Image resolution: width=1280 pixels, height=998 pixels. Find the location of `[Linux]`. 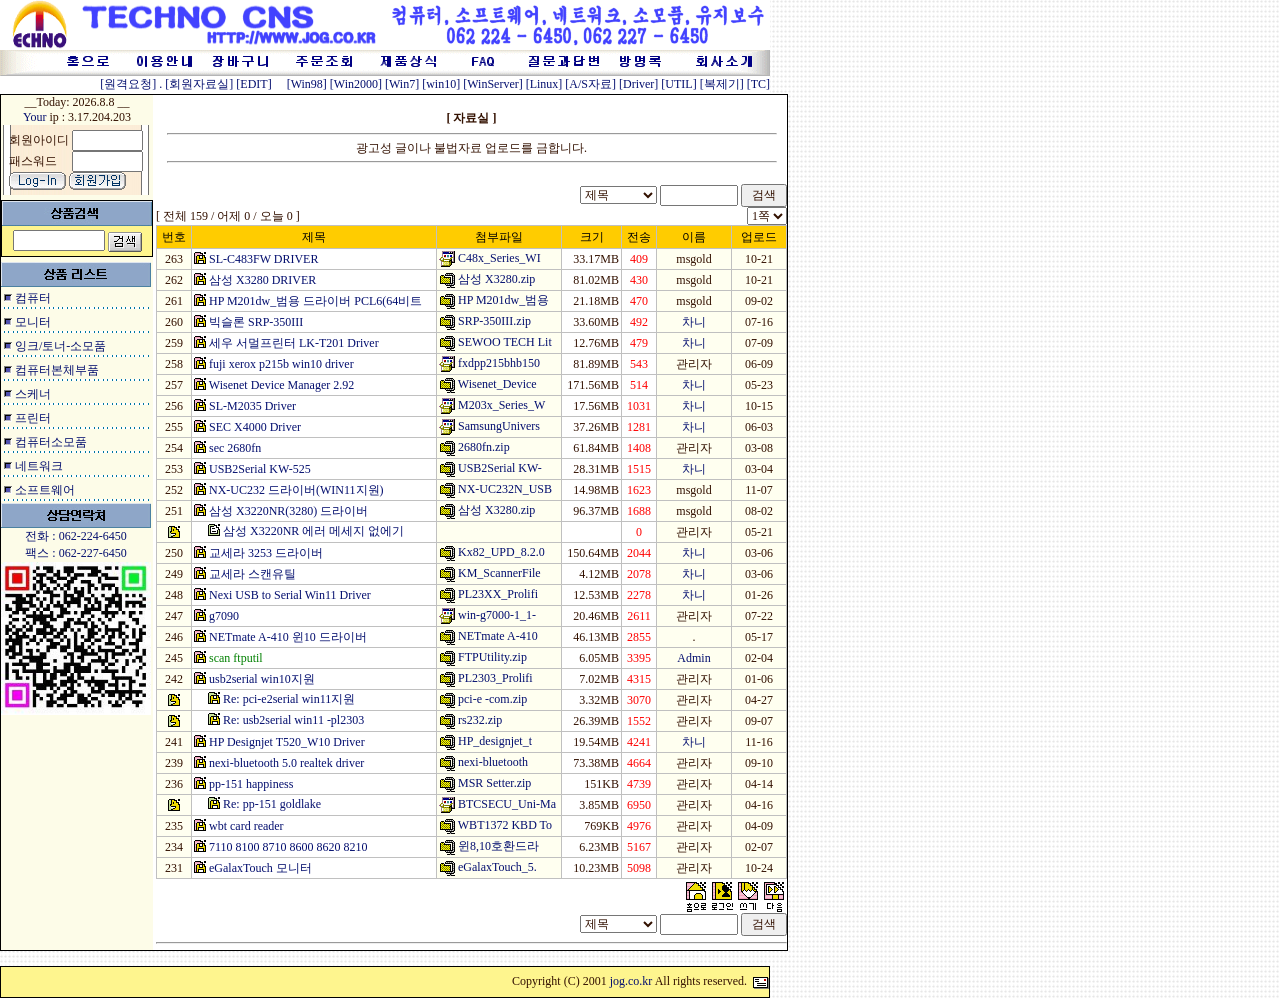

[Linux] is located at coordinates (544, 84).